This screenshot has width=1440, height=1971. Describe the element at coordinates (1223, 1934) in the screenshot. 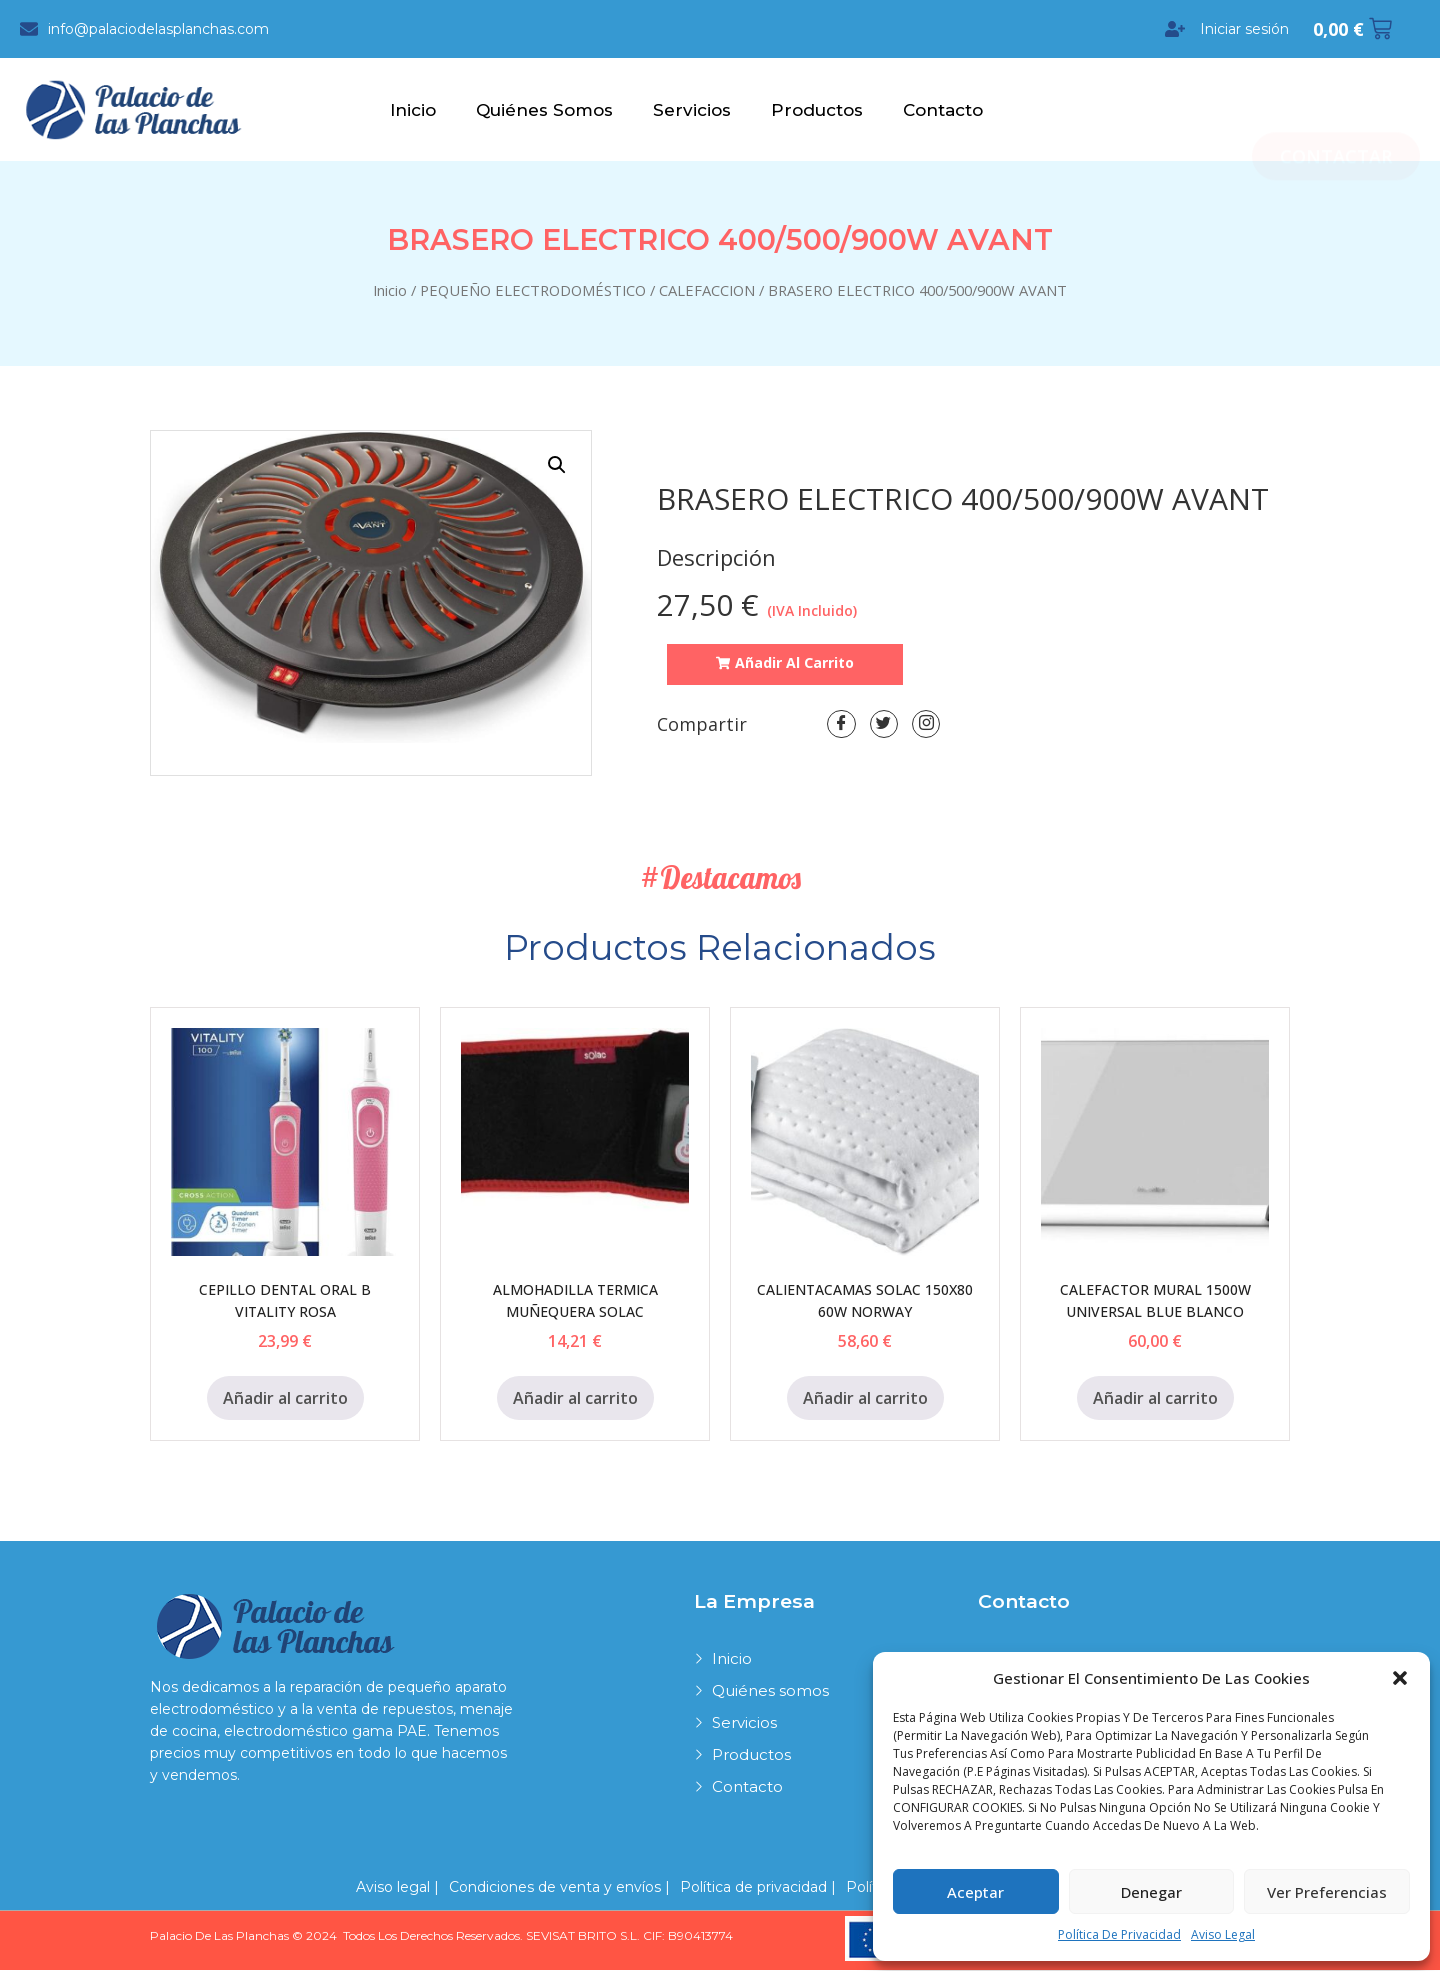

I see `Aviso legal` at that location.